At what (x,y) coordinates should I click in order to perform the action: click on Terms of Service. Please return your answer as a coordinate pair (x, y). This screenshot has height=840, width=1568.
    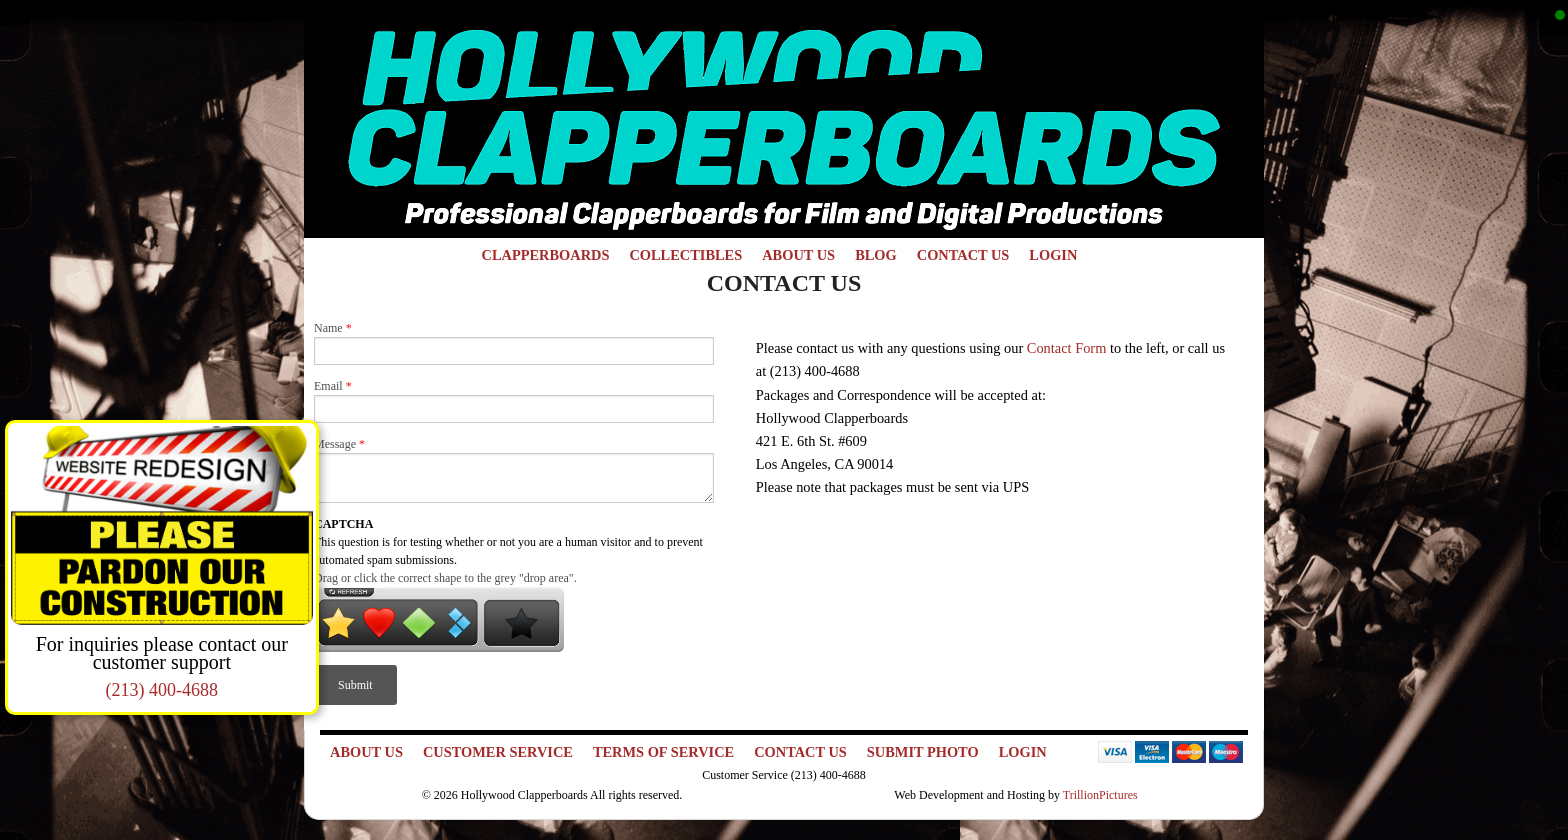
    Looking at the image, I should click on (663, 752).